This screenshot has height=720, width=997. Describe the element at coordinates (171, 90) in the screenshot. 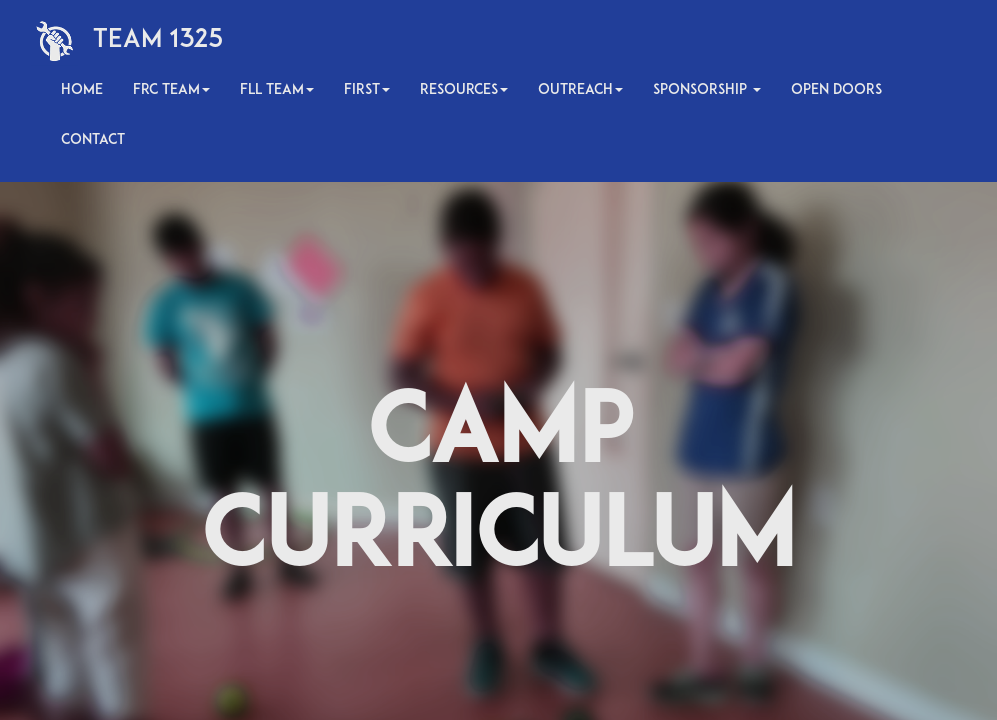

I see `FRC Team [button]` at that location.